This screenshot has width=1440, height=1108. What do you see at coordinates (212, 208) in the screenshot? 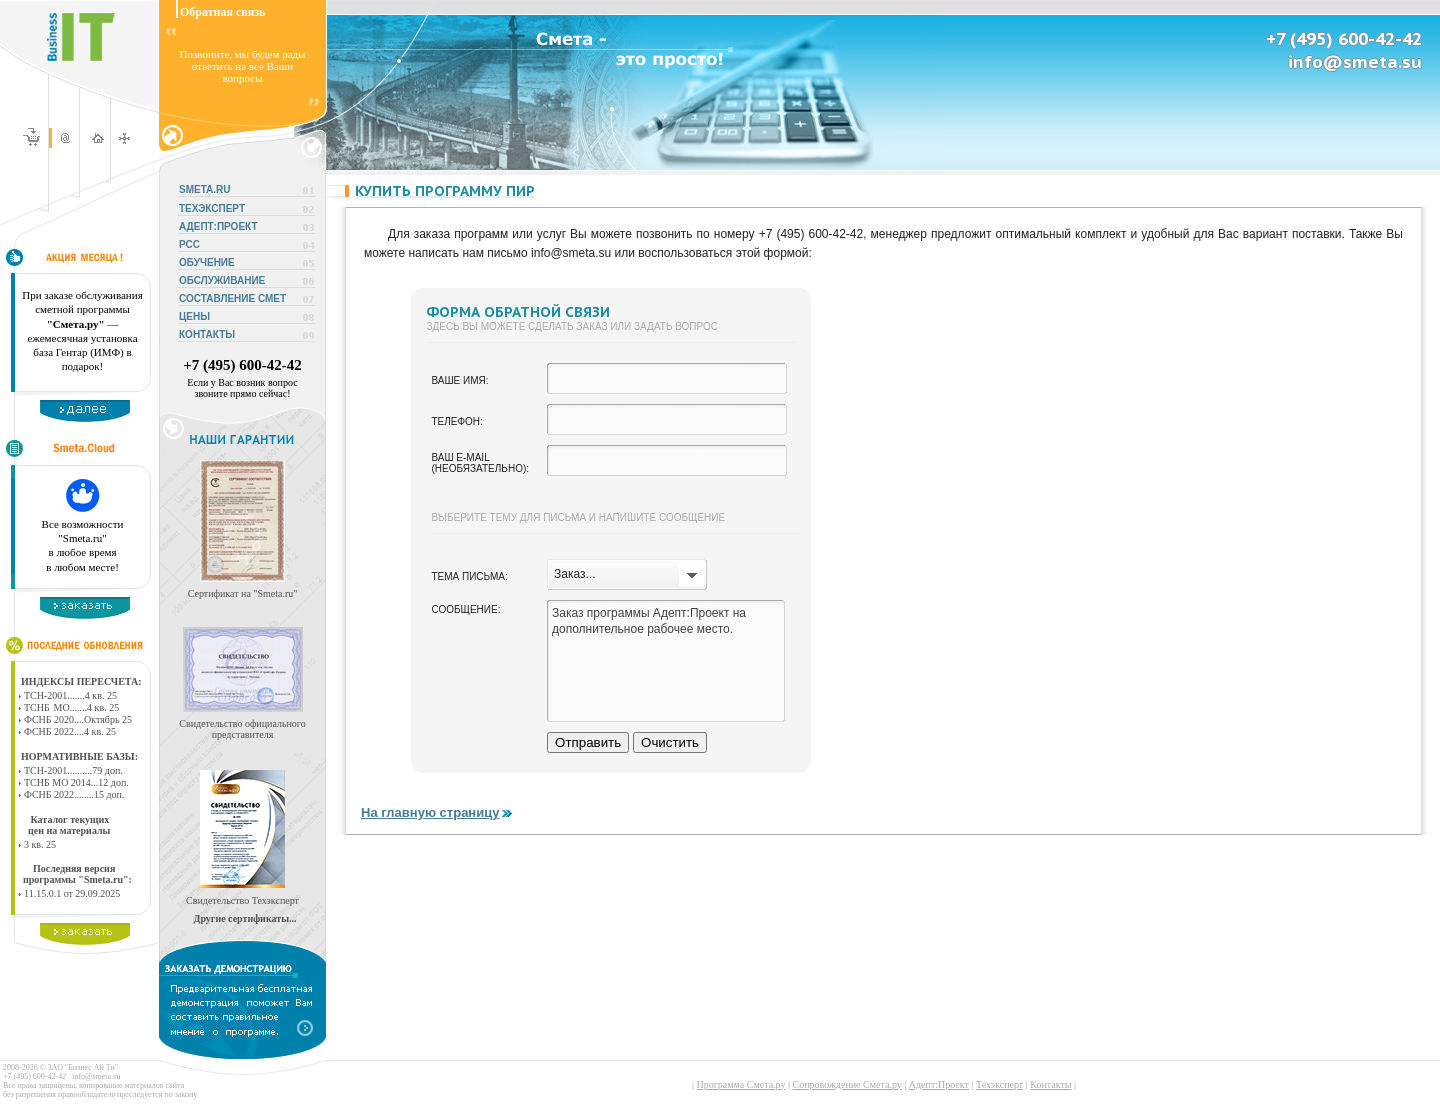
I see `ТЕХЭКСПЕРТ` at bounding box center [212, 208].